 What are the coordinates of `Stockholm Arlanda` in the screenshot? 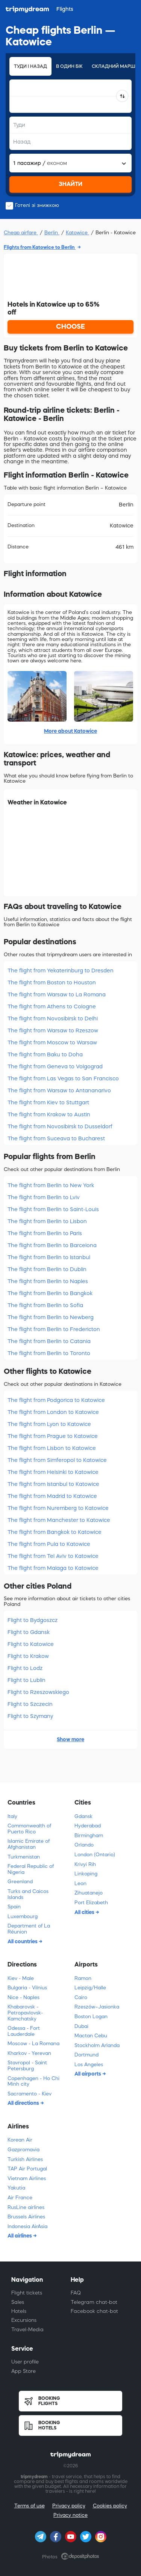 It's located at (97, 2045).